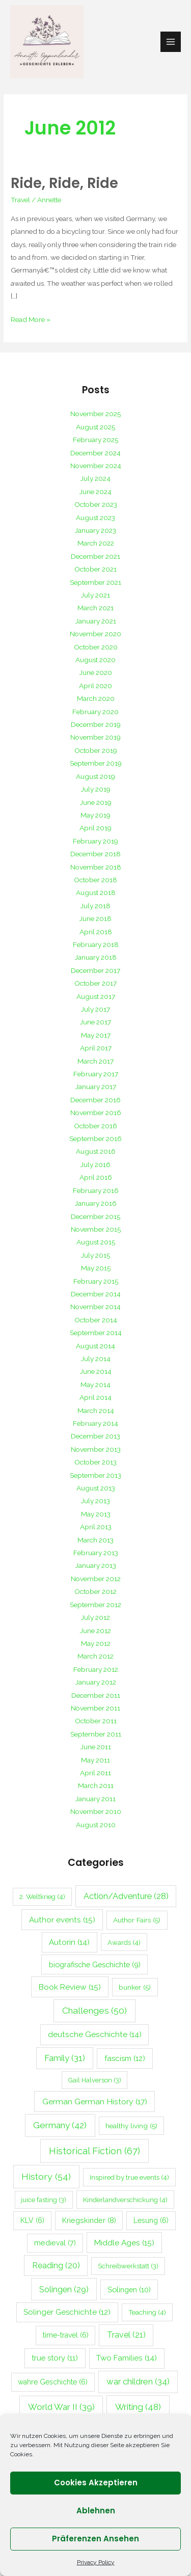 The height and width of the screenshot is (2576, 191). What do you see at coordinates (95, 932) in the screenshot?
I see `April 2018` at bounding box center [95, 932].